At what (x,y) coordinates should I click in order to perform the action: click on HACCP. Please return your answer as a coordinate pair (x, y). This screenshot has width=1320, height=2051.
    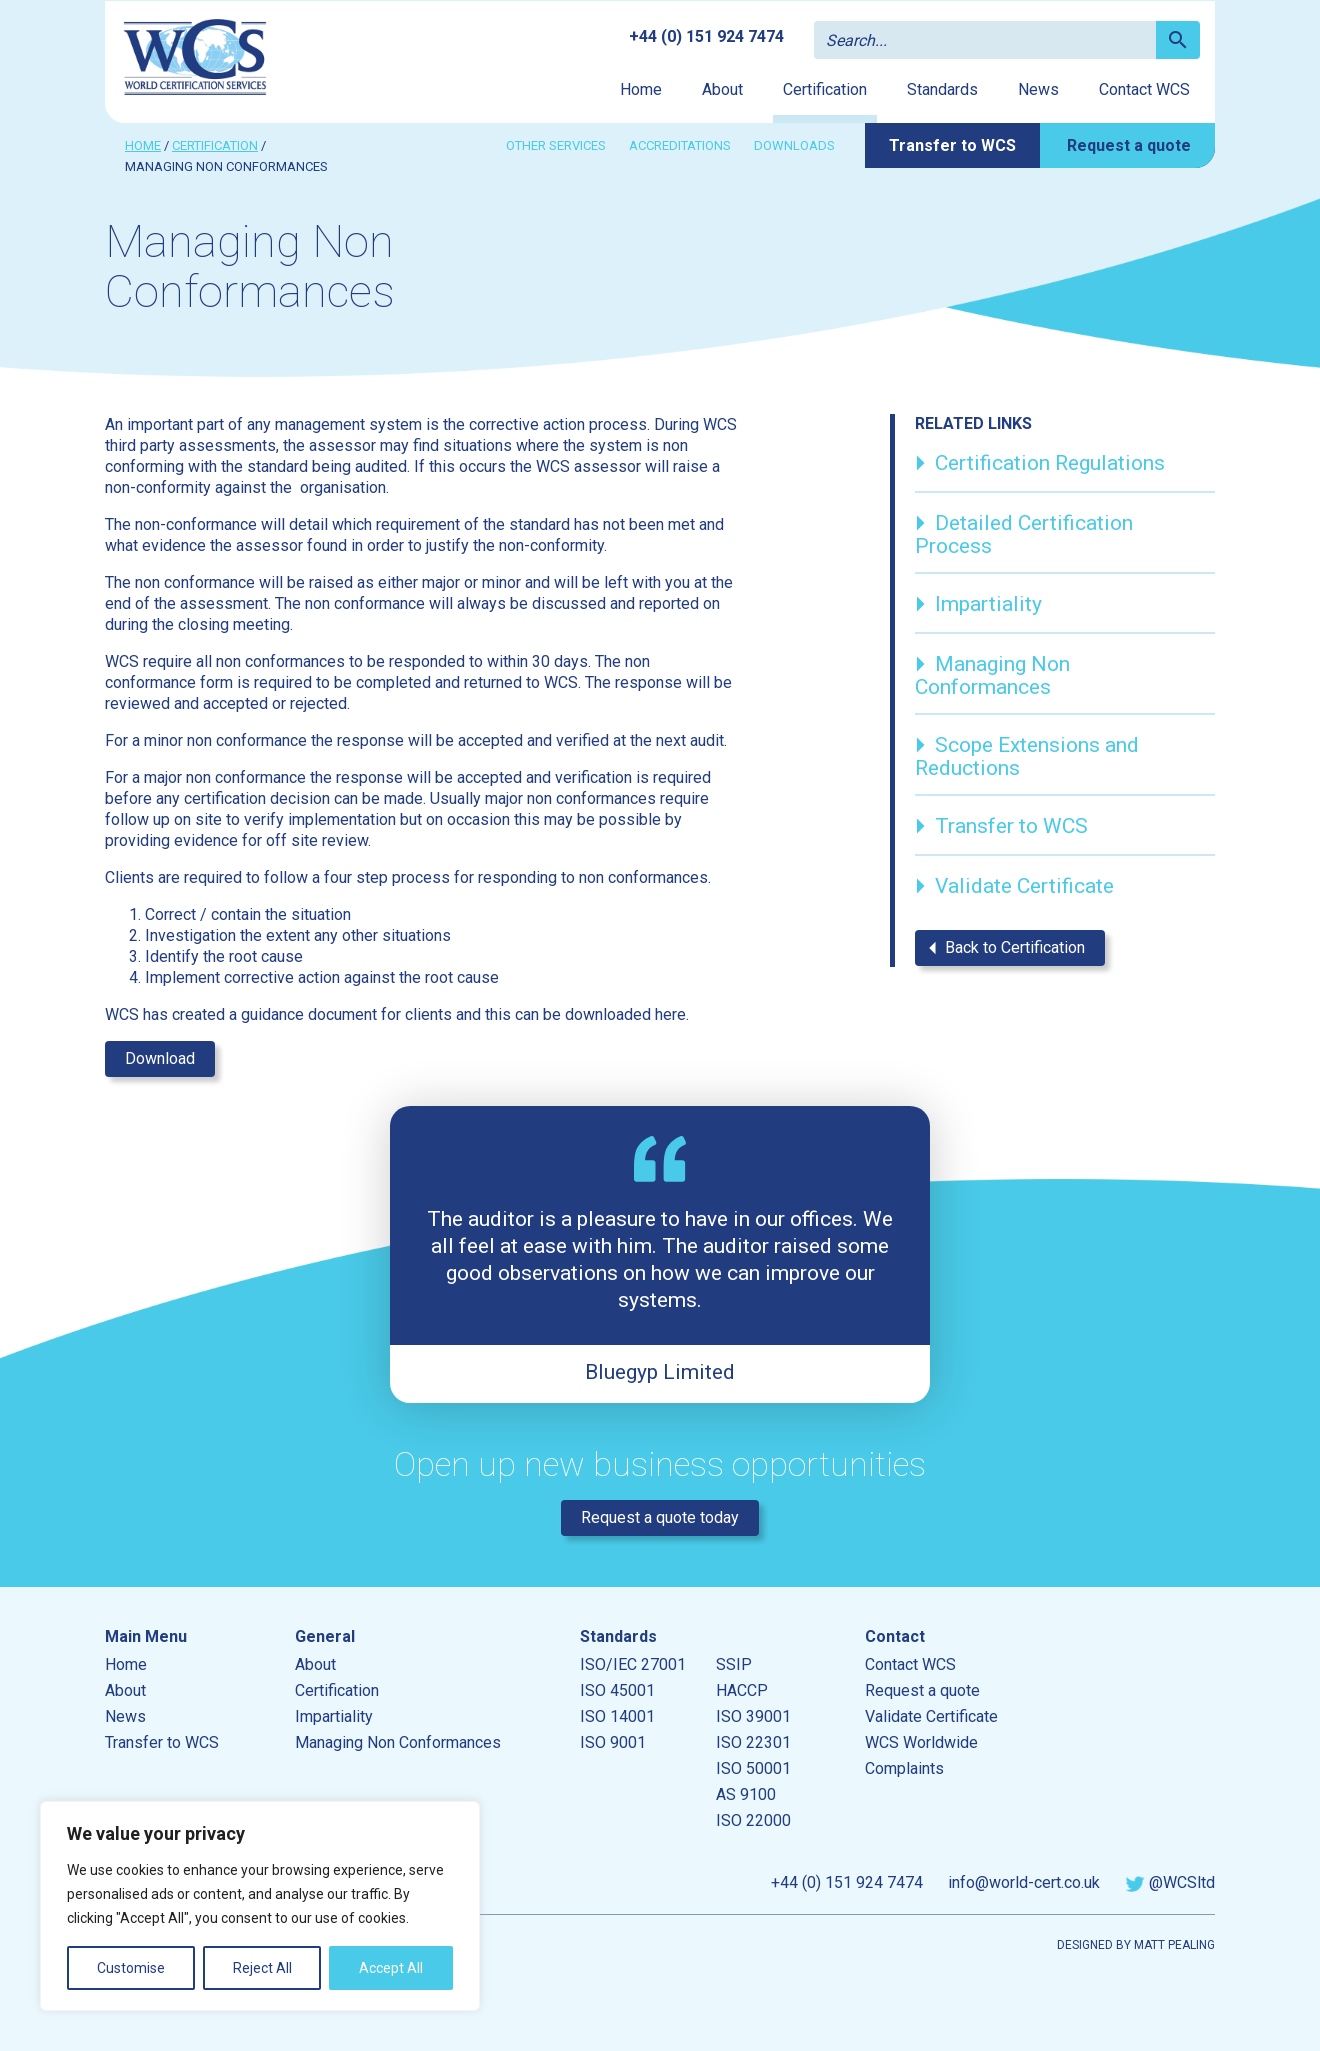
    Looking at the image, I should click on (742, 1690).